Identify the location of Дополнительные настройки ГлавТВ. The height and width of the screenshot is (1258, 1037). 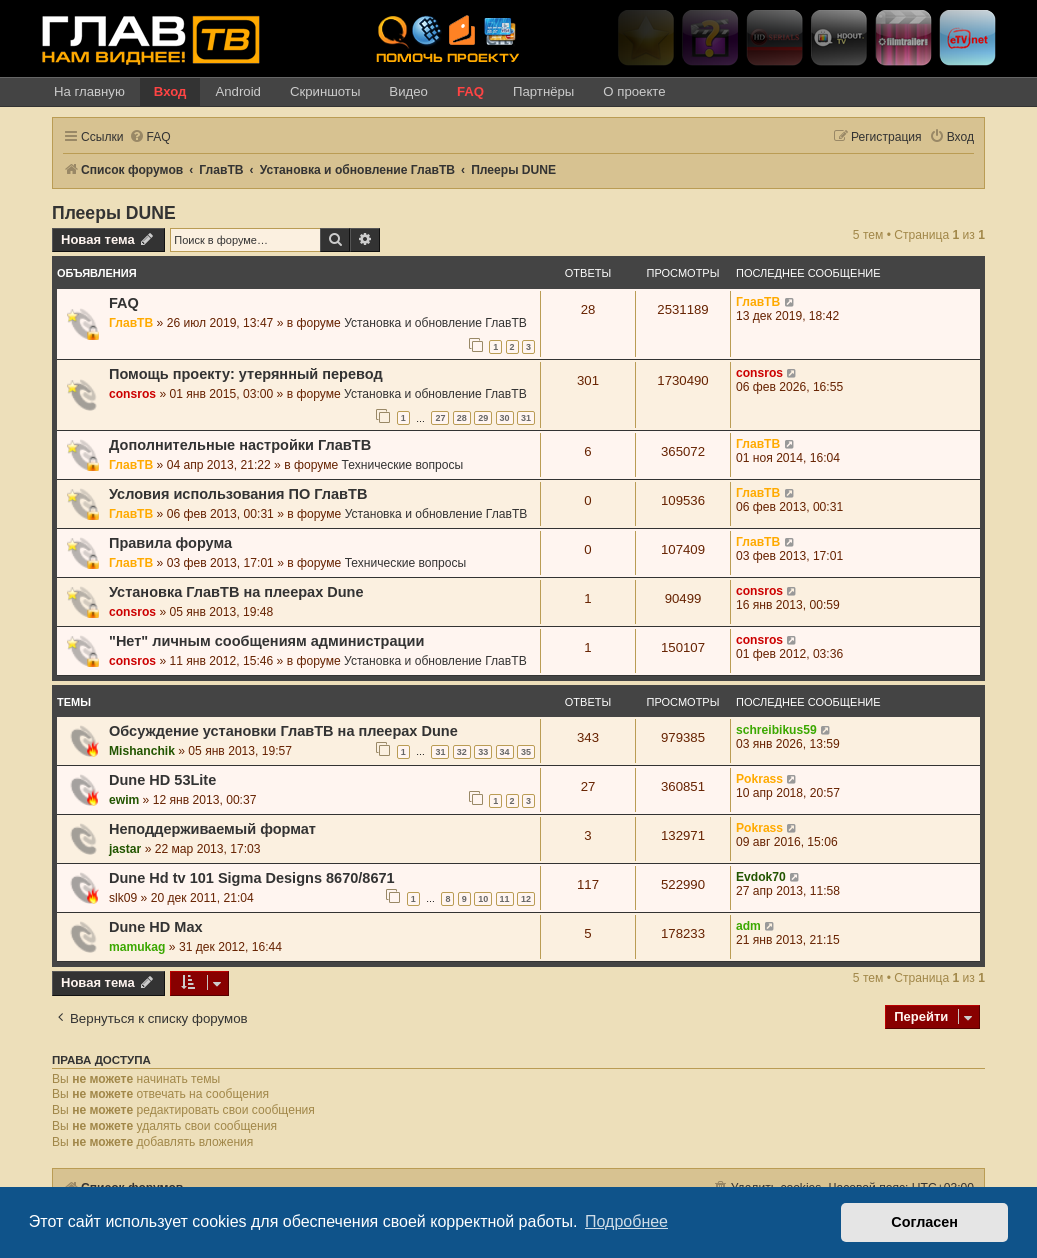
(240, 445).